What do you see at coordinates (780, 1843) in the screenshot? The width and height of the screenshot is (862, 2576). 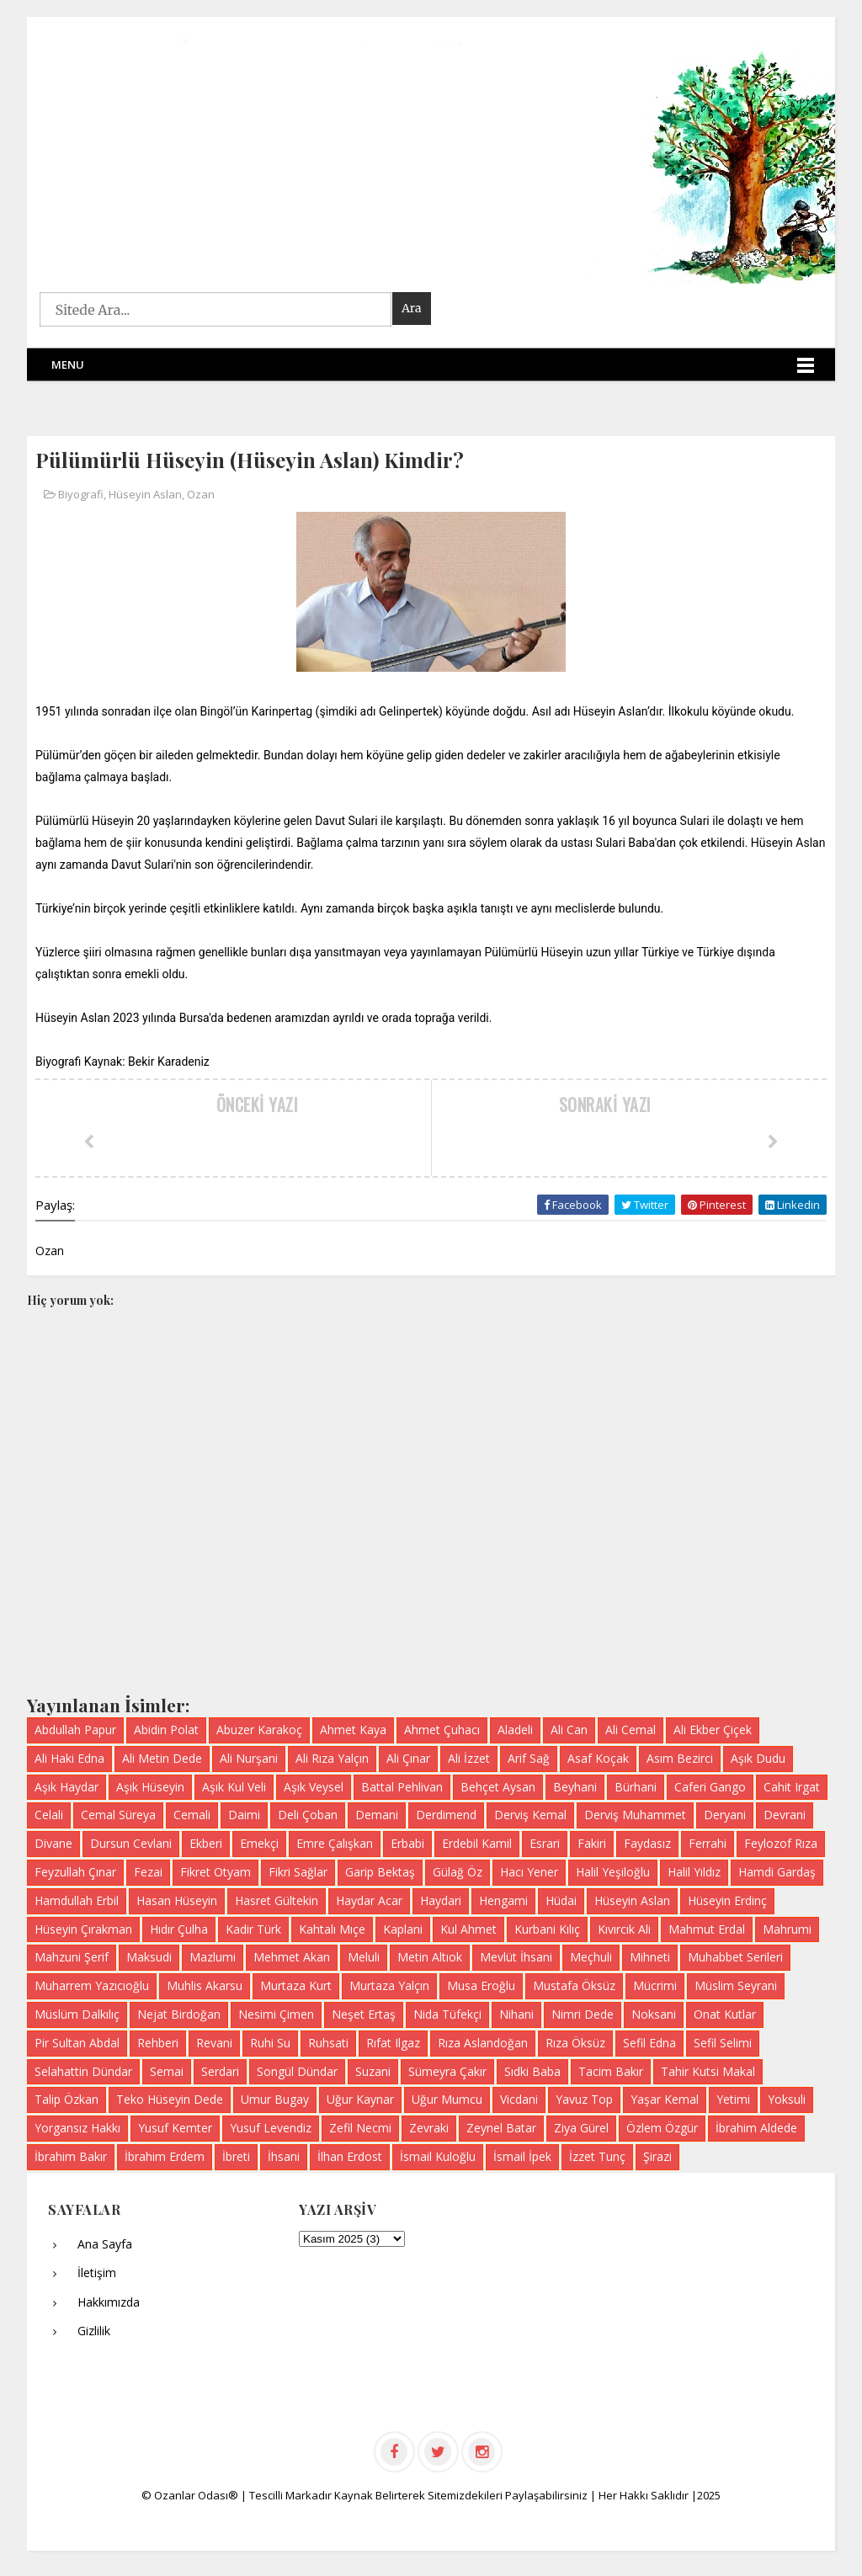 I see `Feylozof Rıza` at bounding box center [780, 1843].